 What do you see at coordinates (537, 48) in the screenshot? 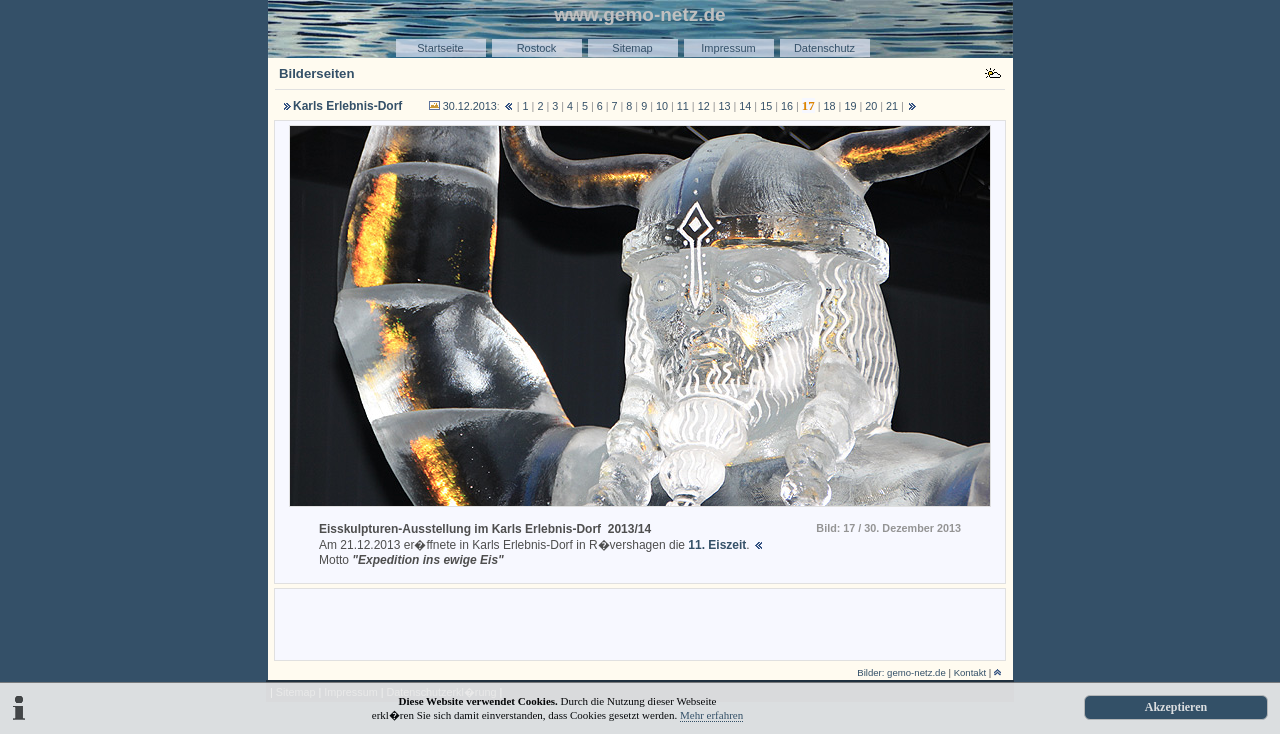
I see `Rostock` at bounding box center [537, 48].